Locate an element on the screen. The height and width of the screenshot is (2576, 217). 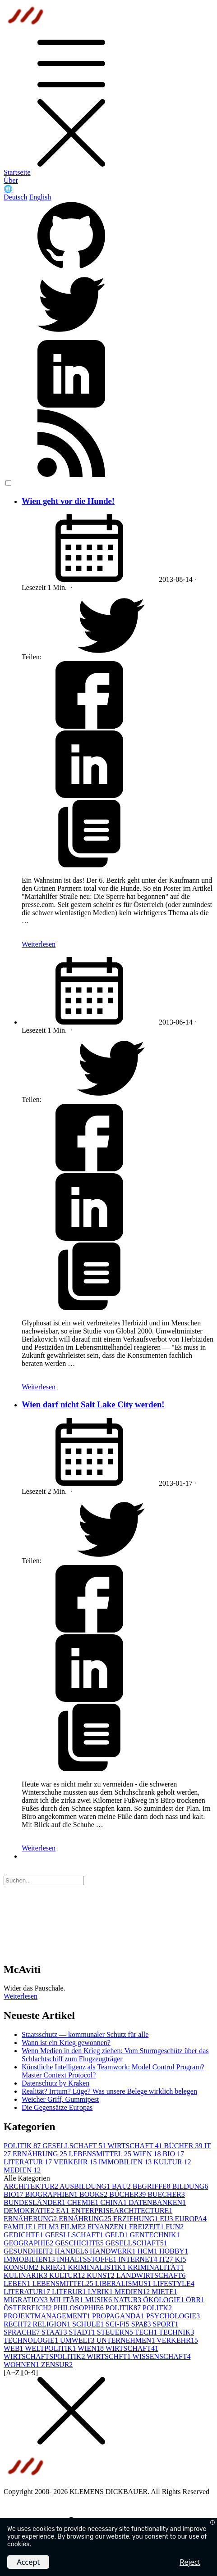
GELD is located at coordinates (117, 2235).